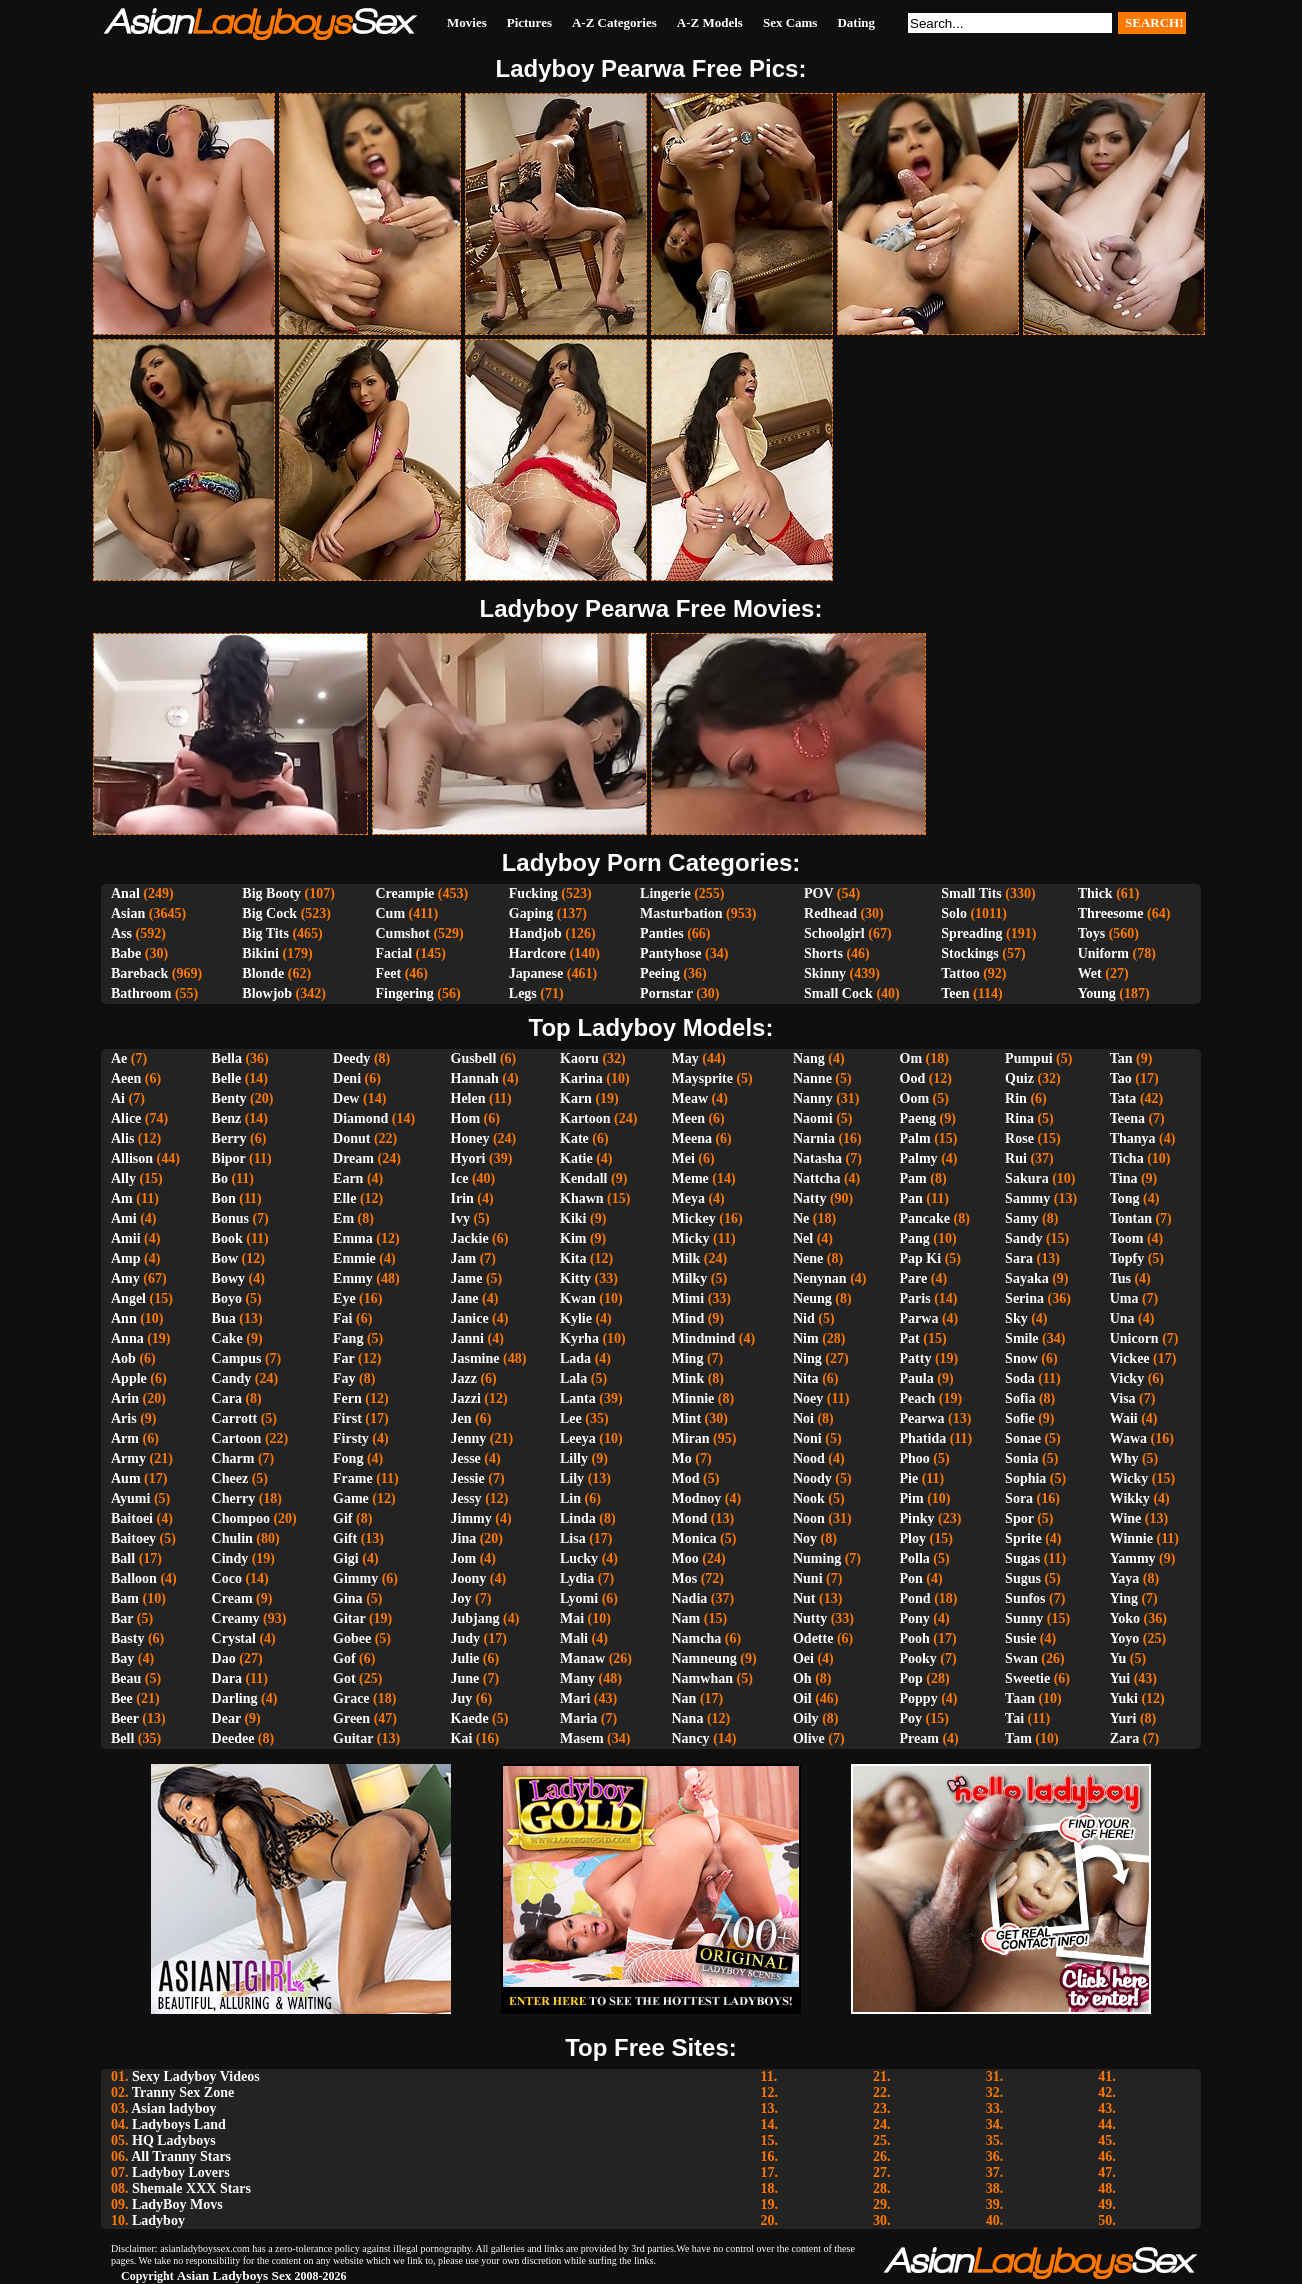 This screenshot has width=1302, height=2284. I want to click on Kaoru, so click(579, 1058).